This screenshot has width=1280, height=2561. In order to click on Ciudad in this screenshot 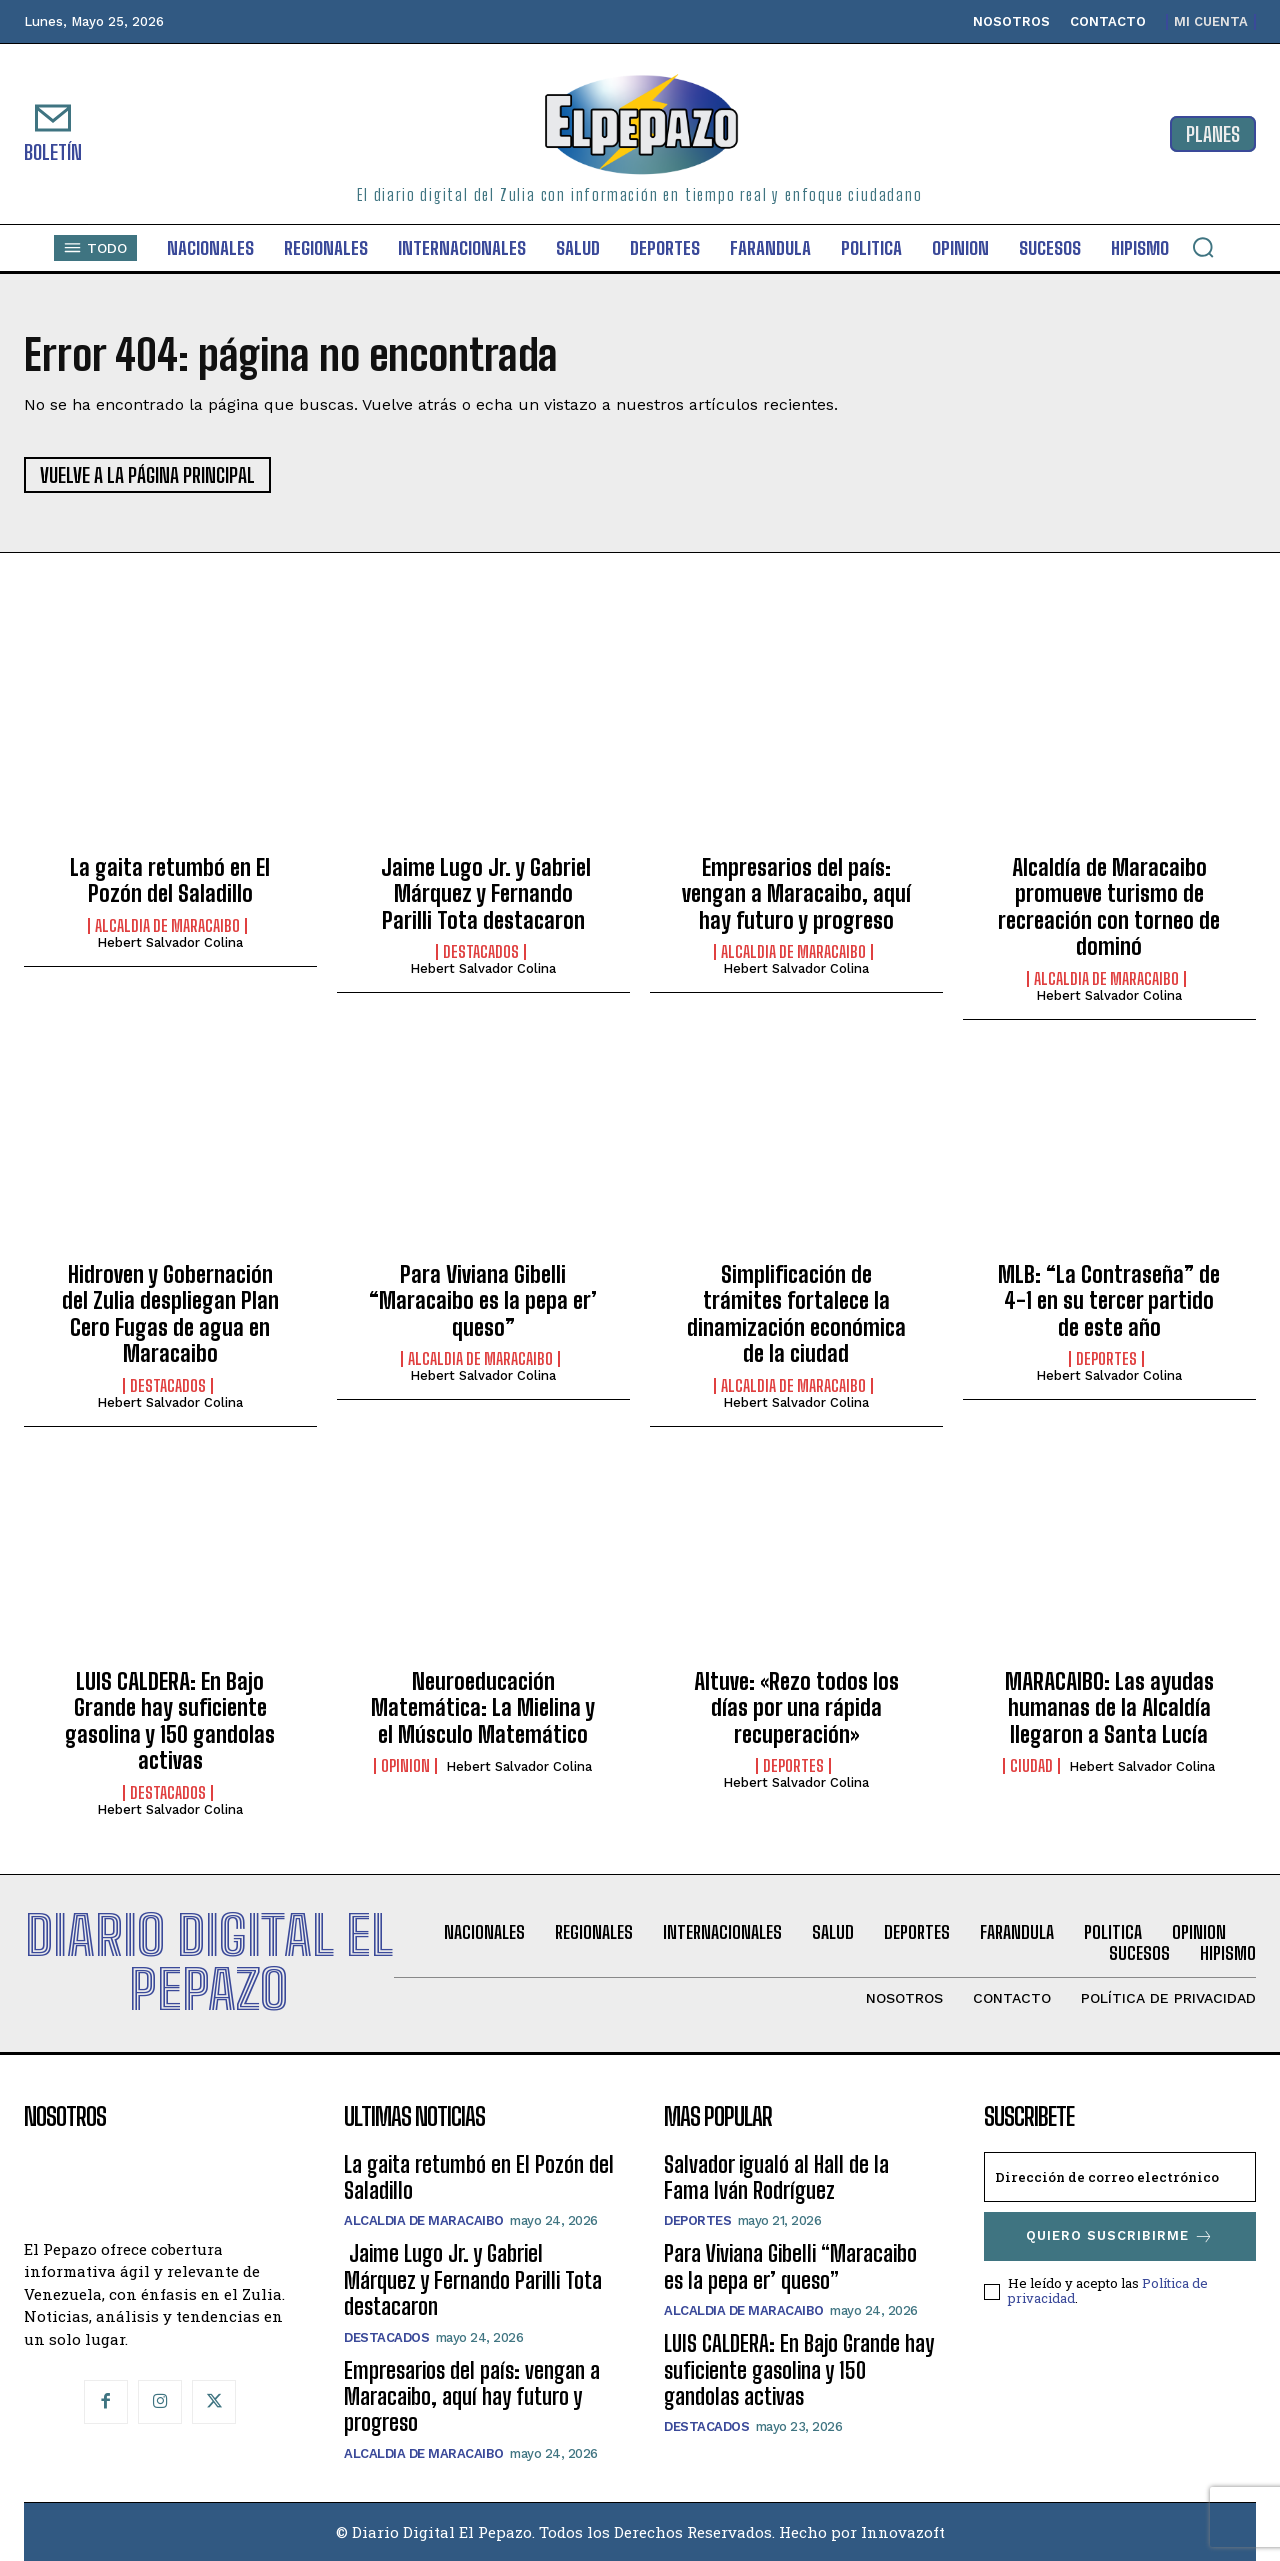, I will do `click(1031, 1766)`.